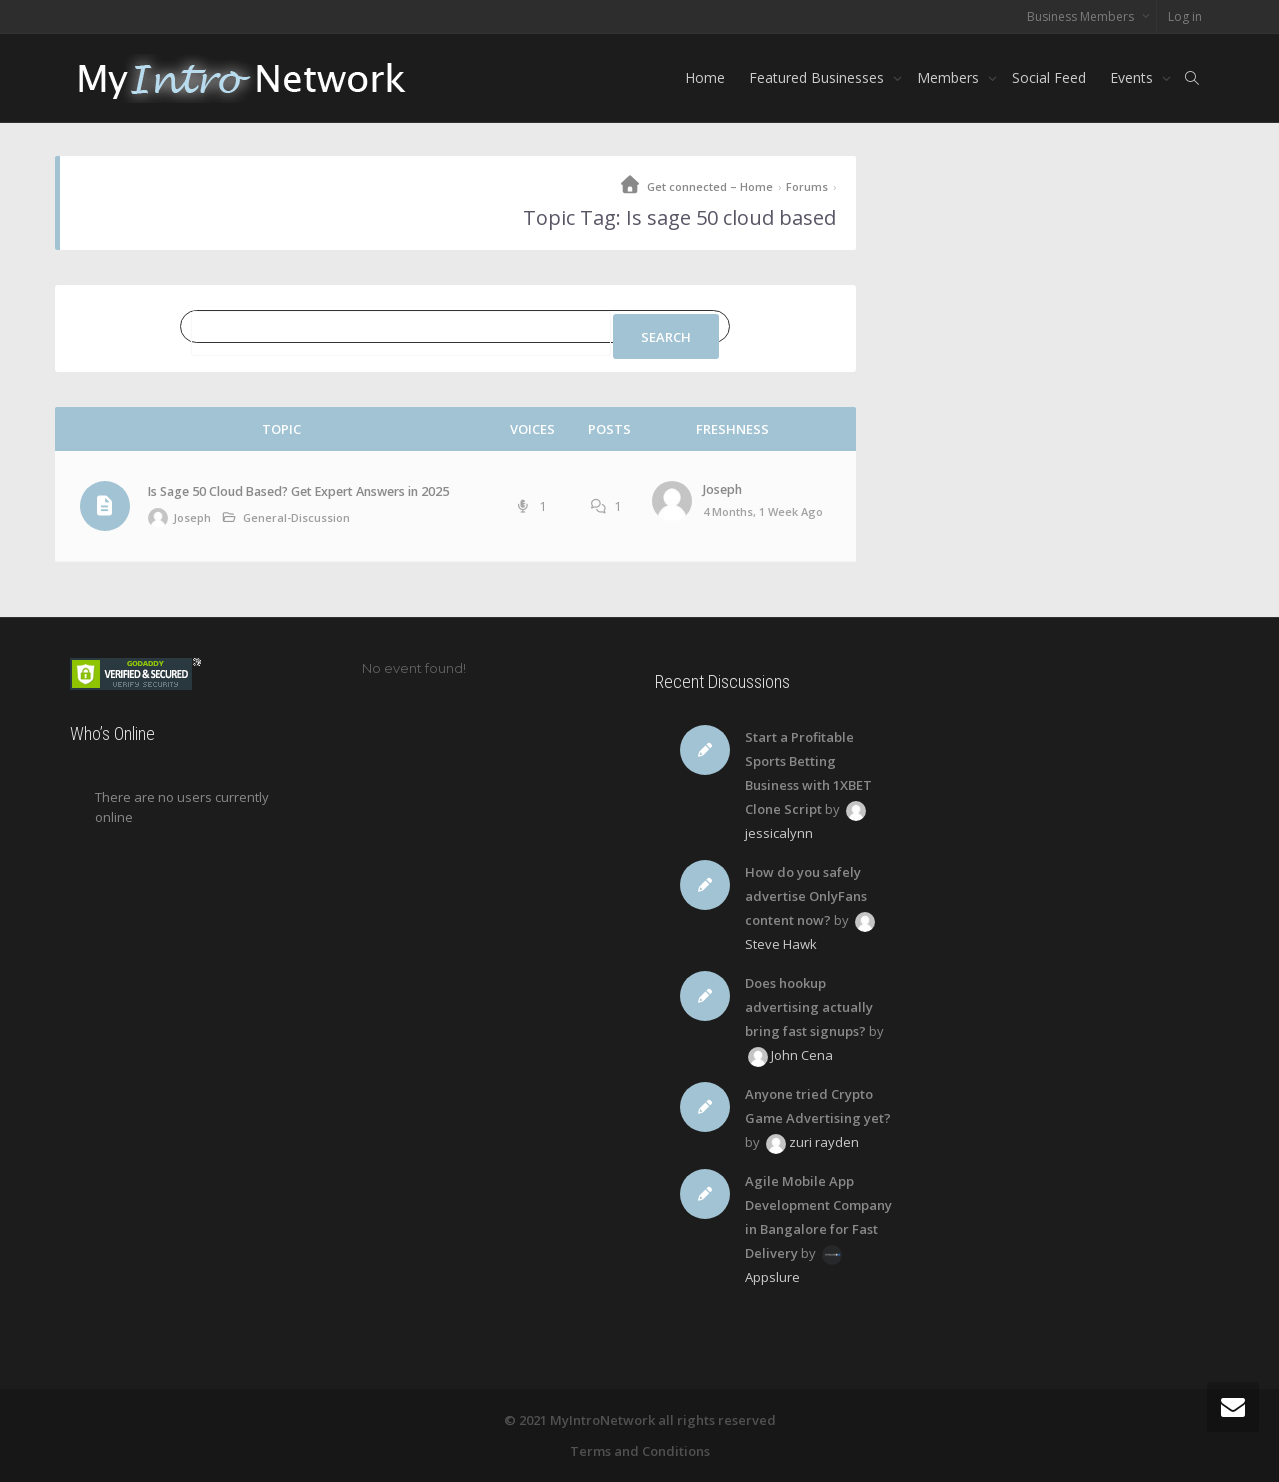 This screenshot has height=1482, width=1279. What do you see at coordinates (296, 517) in the screenshot?
I see `General-Discussion` at bounding box center [296, 517].